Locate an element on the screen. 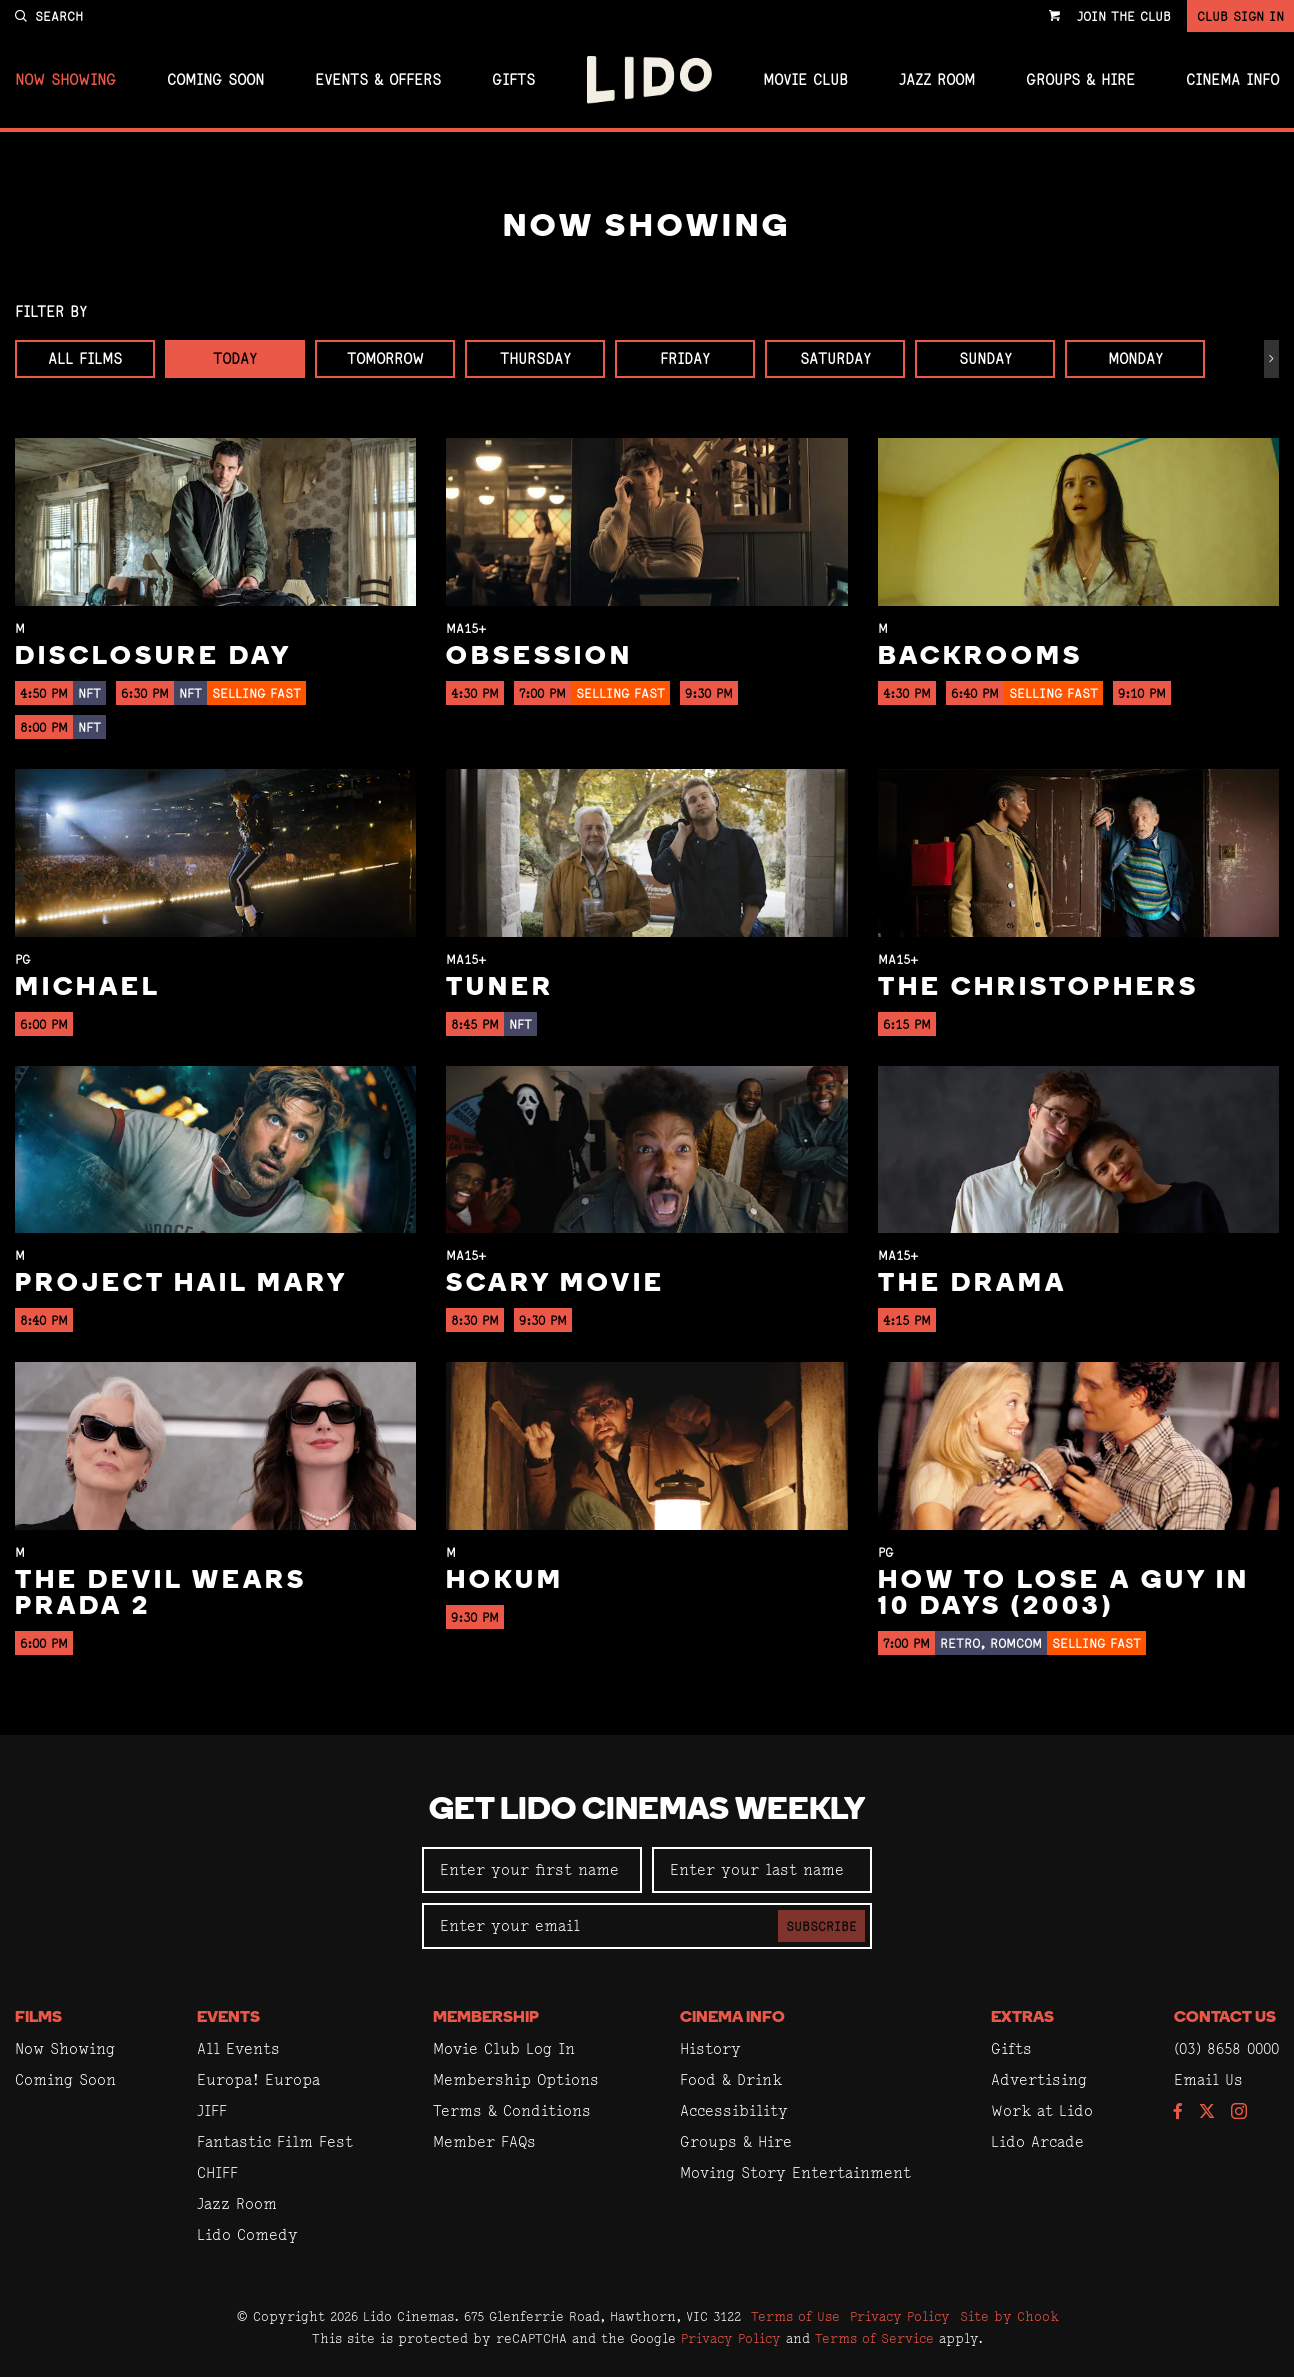 This screenshot has height=2377, width=1294. Monday is located at coordinates (1135, 358).